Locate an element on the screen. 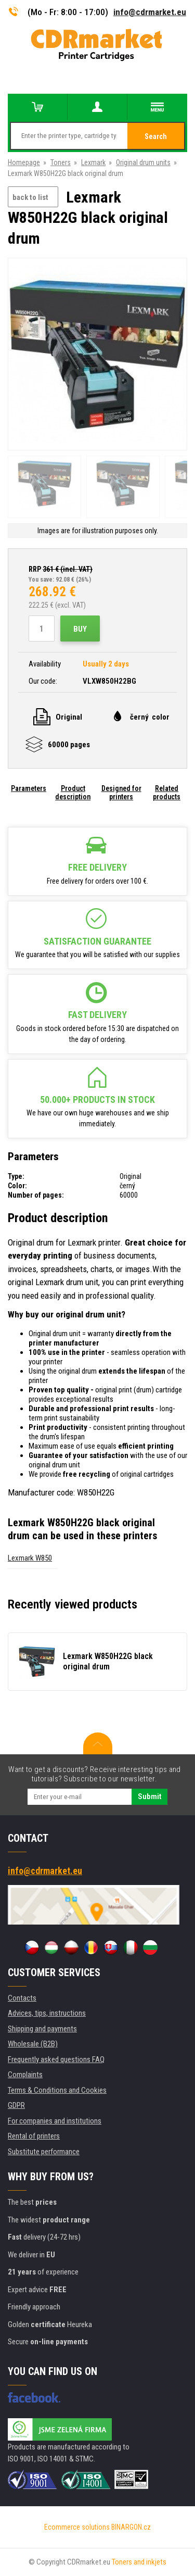 The height and width of the screenshot is (2576, 195). Submit is located at coordinates (149, 1796).